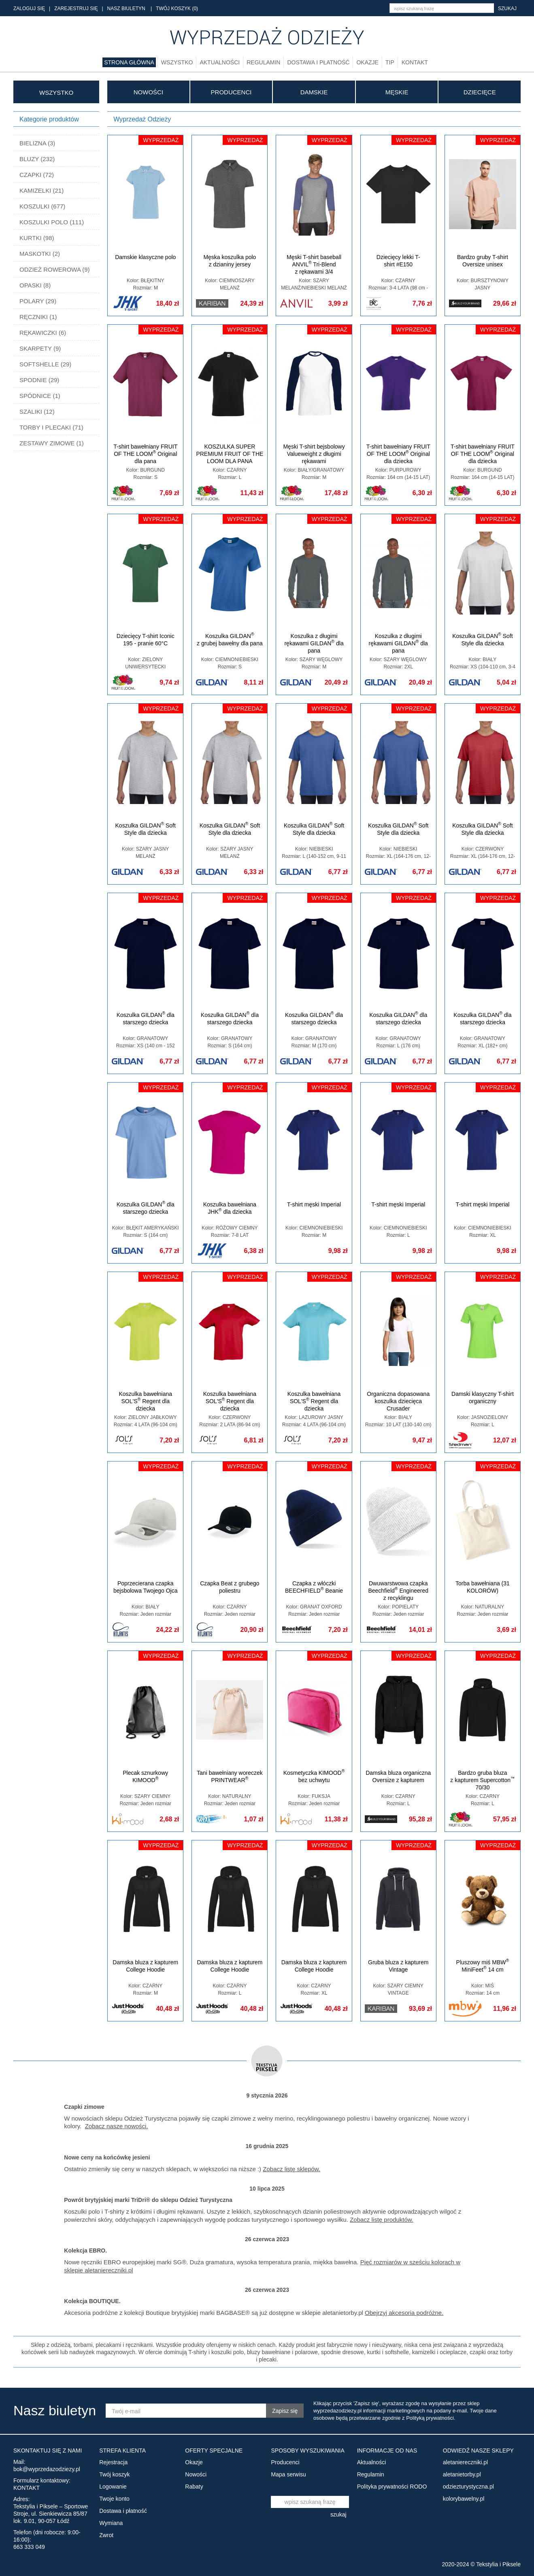  Describe the element at coordinates (482, 639) in the screenshot. I see `Koszulka GILDAN Soft Style dla dziecka` at that location.